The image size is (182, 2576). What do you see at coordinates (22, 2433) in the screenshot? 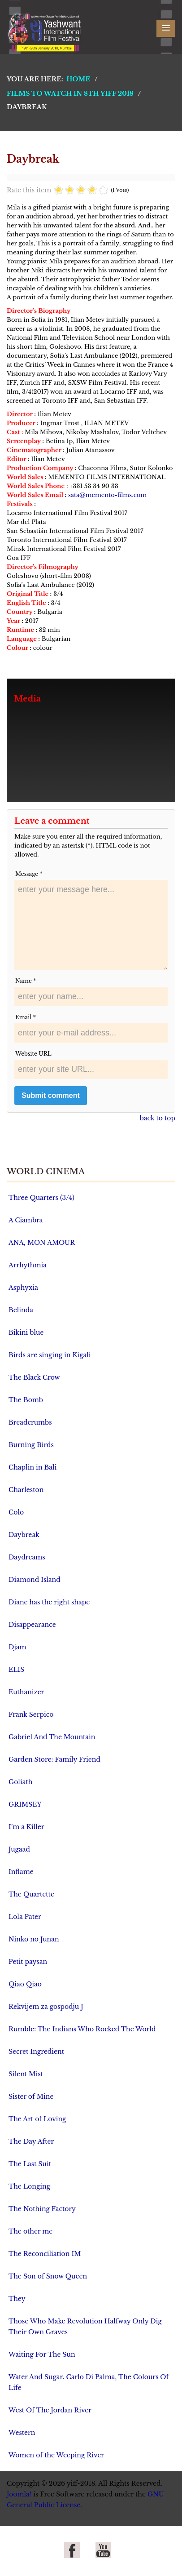
I see `Western` at bounding box center [22, 2433].